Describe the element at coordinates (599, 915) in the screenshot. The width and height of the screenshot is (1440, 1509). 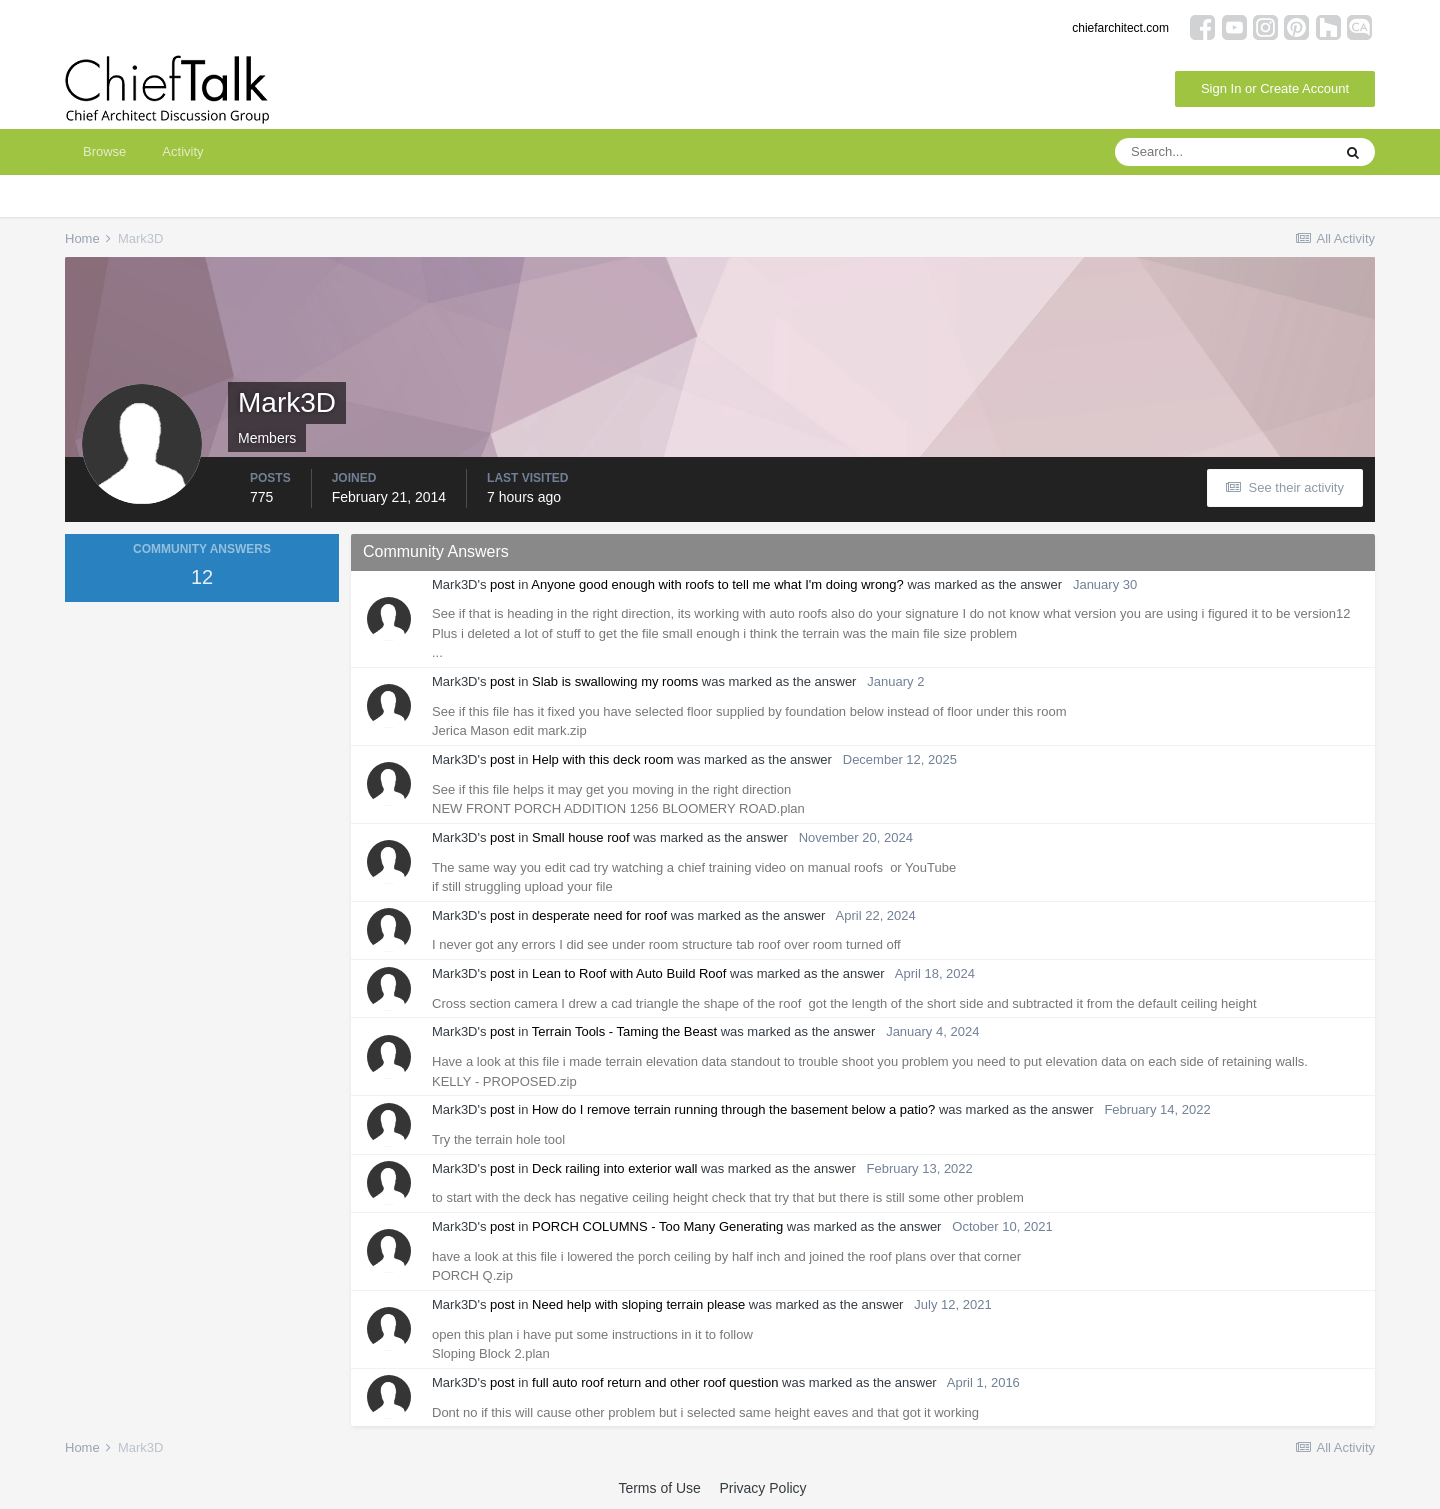
I see `desperate need for roof` at that location.